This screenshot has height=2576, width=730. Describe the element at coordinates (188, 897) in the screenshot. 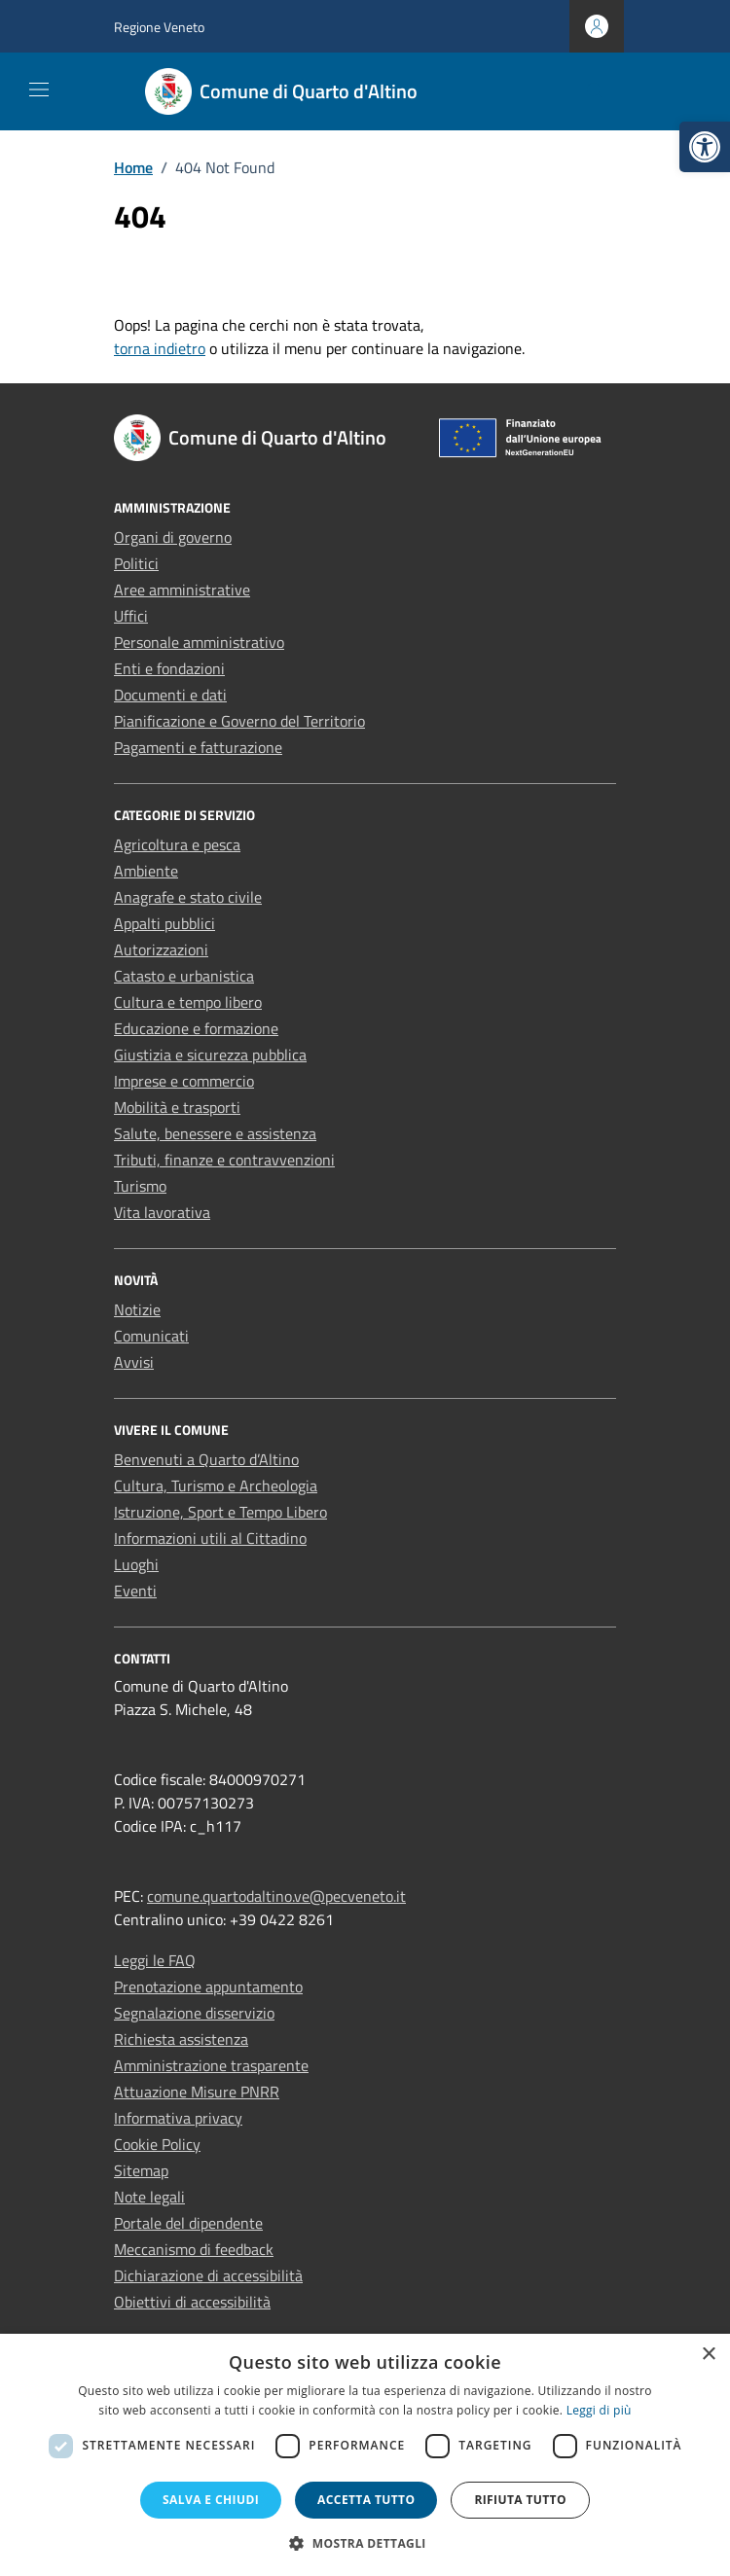

I see `Anagrafe e stato civile [link]` at that location.